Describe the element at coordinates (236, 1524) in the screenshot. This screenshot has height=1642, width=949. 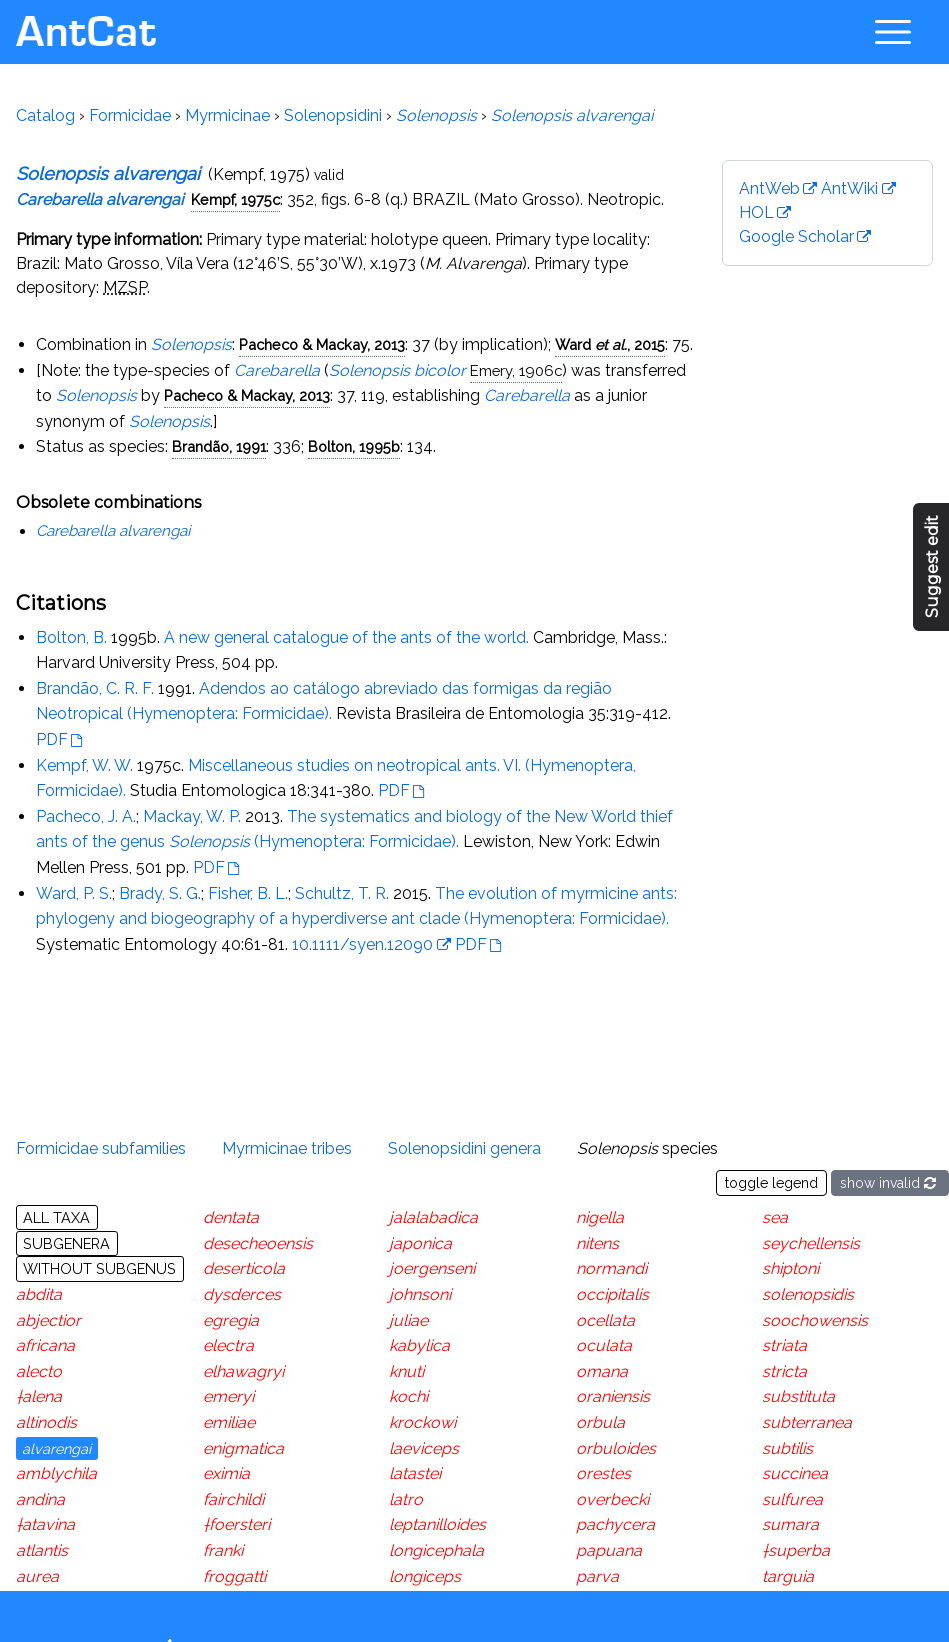
I see `†foersteri` at that location.